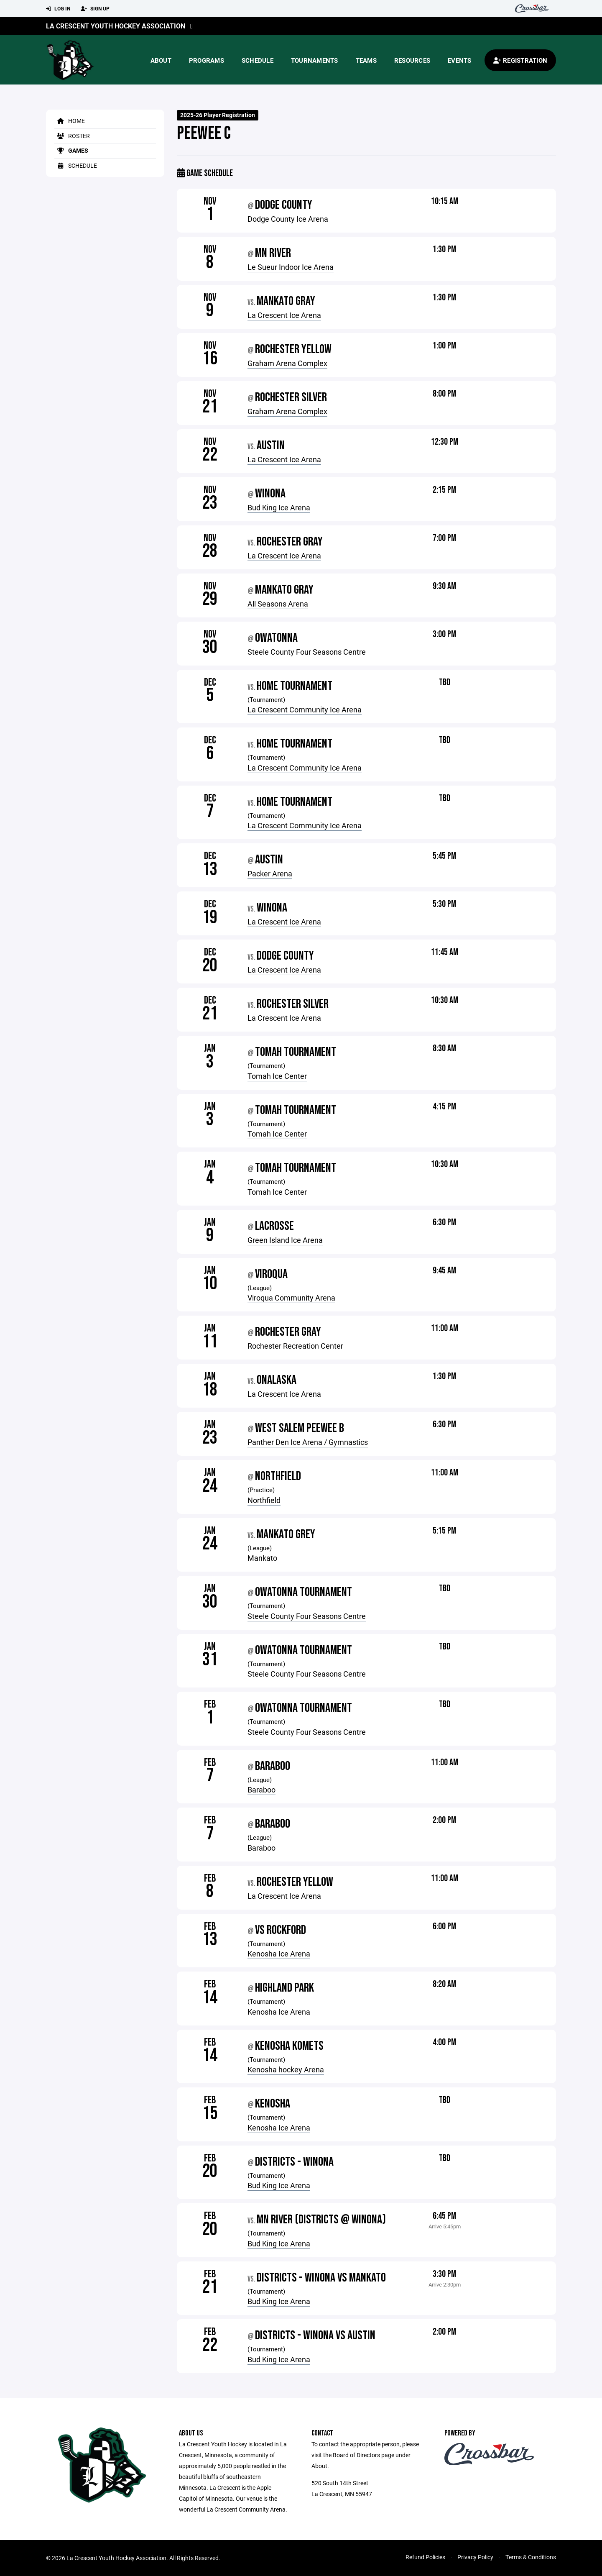  Describe the element at coordinates (257, 60) in the screenshot. I see `Schedule` at that location.